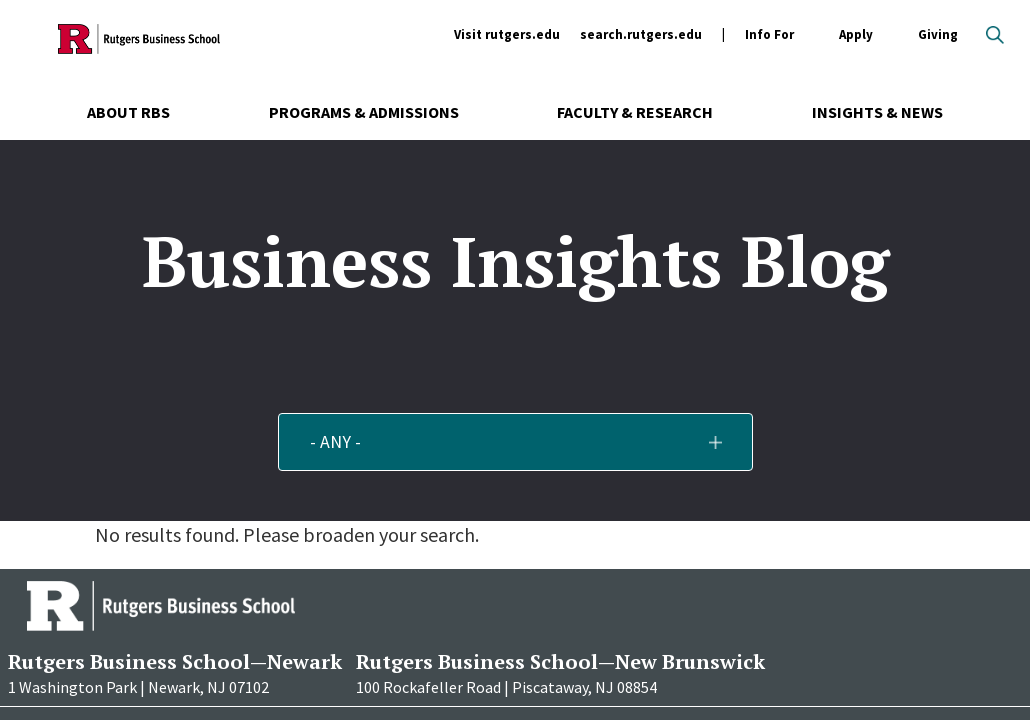 The width and height of the screenshot is (1030, 720). Describe the element at coordinates (995, 35) in the screenshot. I see `Open search` at that location.